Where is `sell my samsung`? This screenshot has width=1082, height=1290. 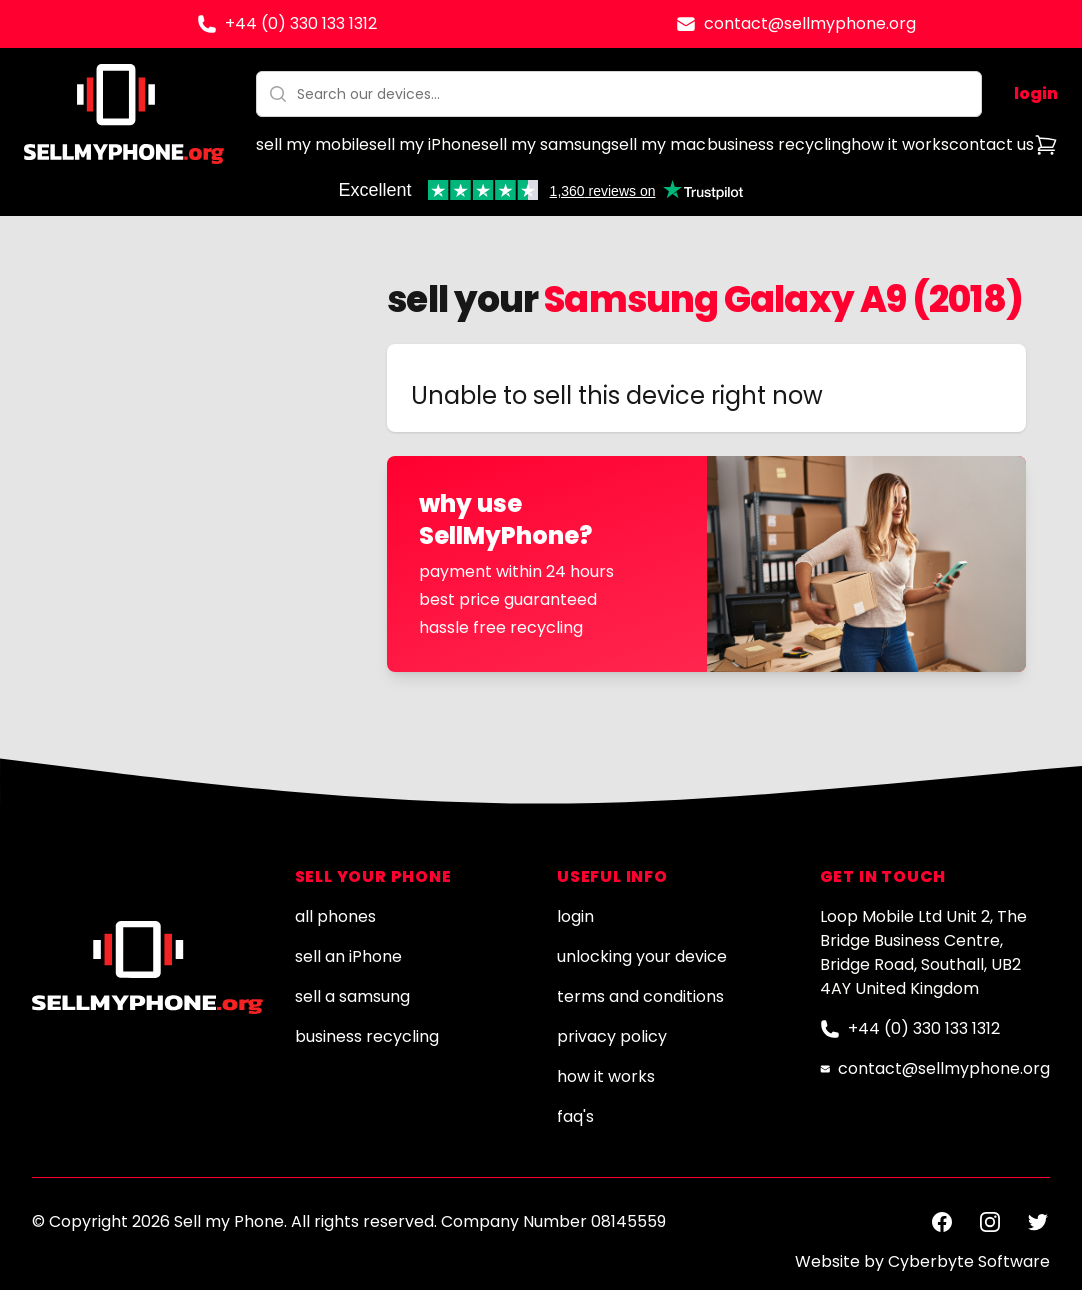
sell my samsung is located at coordinates (546, 144).